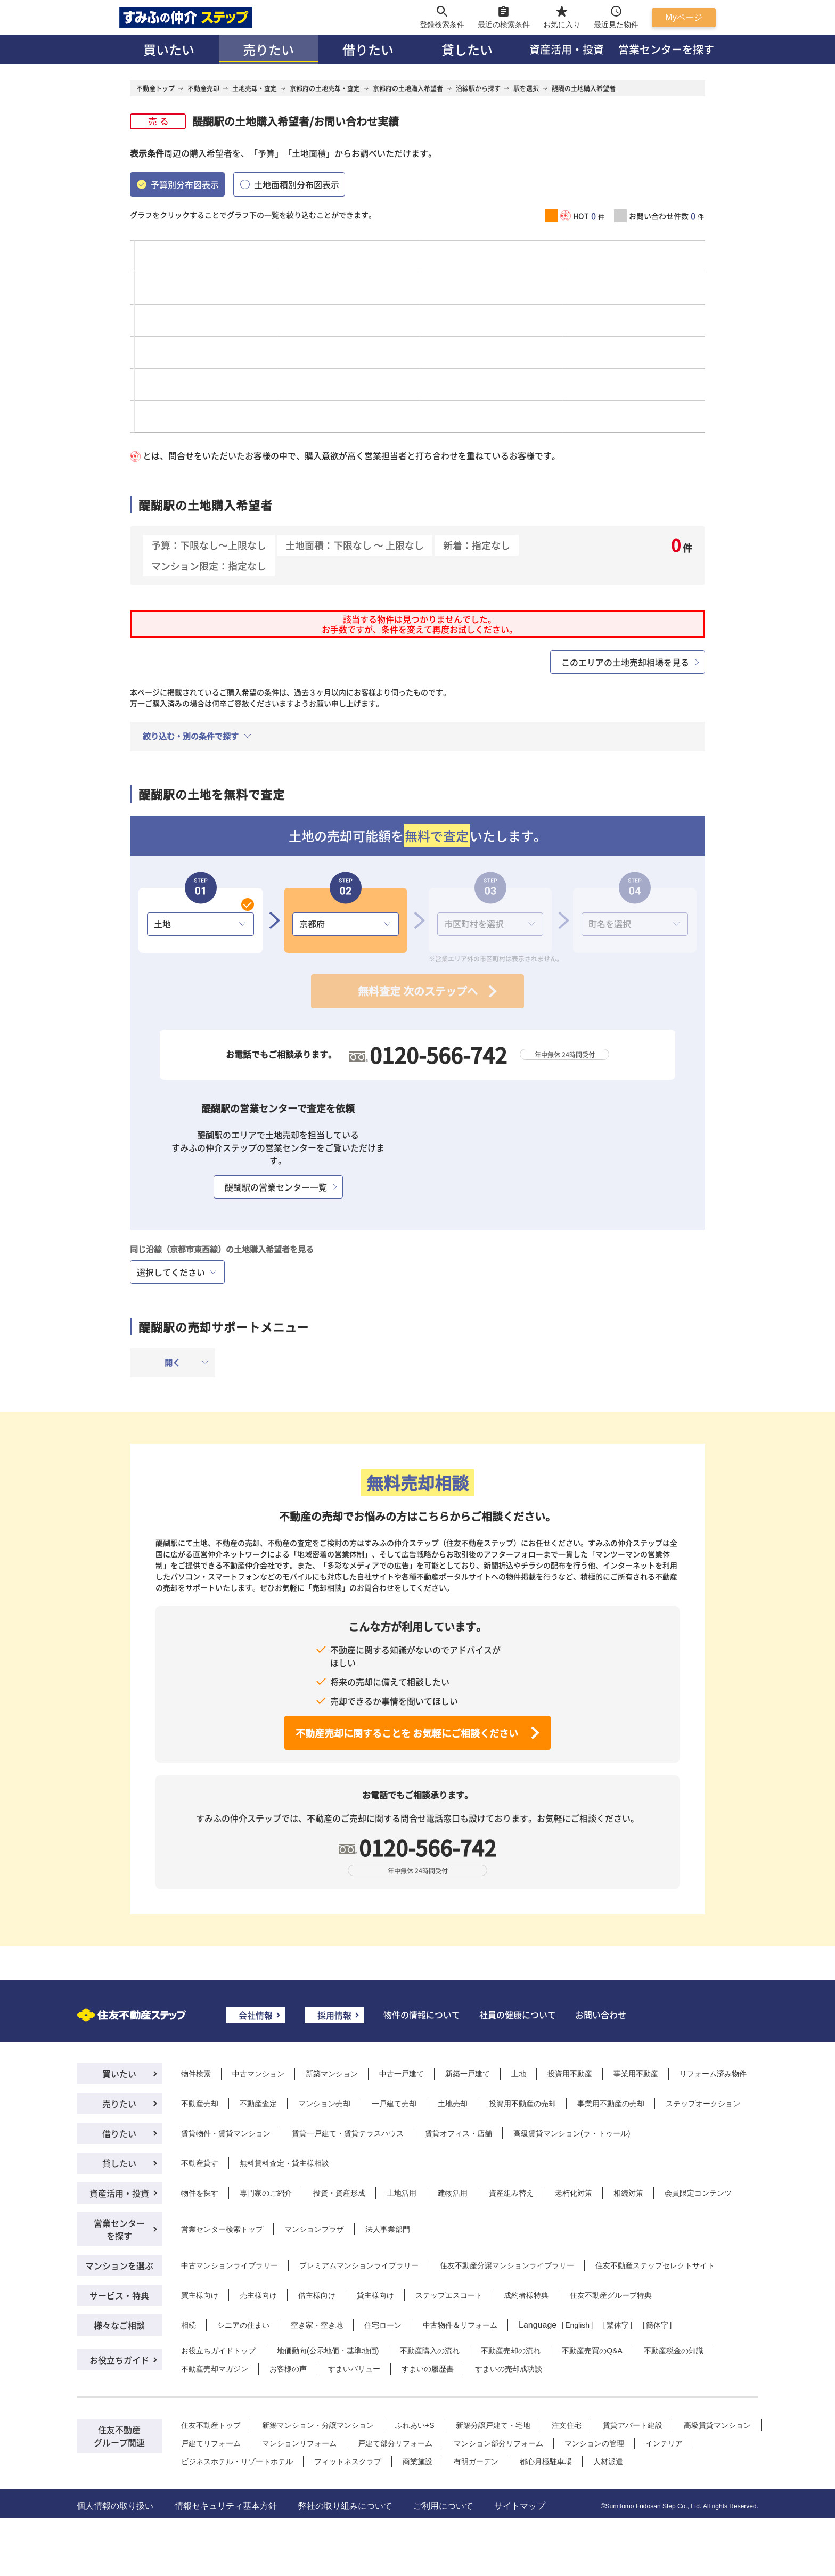 Image resolution: width=835 pixels, height=2576 pixels. What do you see at coordinates (453, 2103) in the screenshot?
I see `土地売却` at bounding box center [453, 2103].